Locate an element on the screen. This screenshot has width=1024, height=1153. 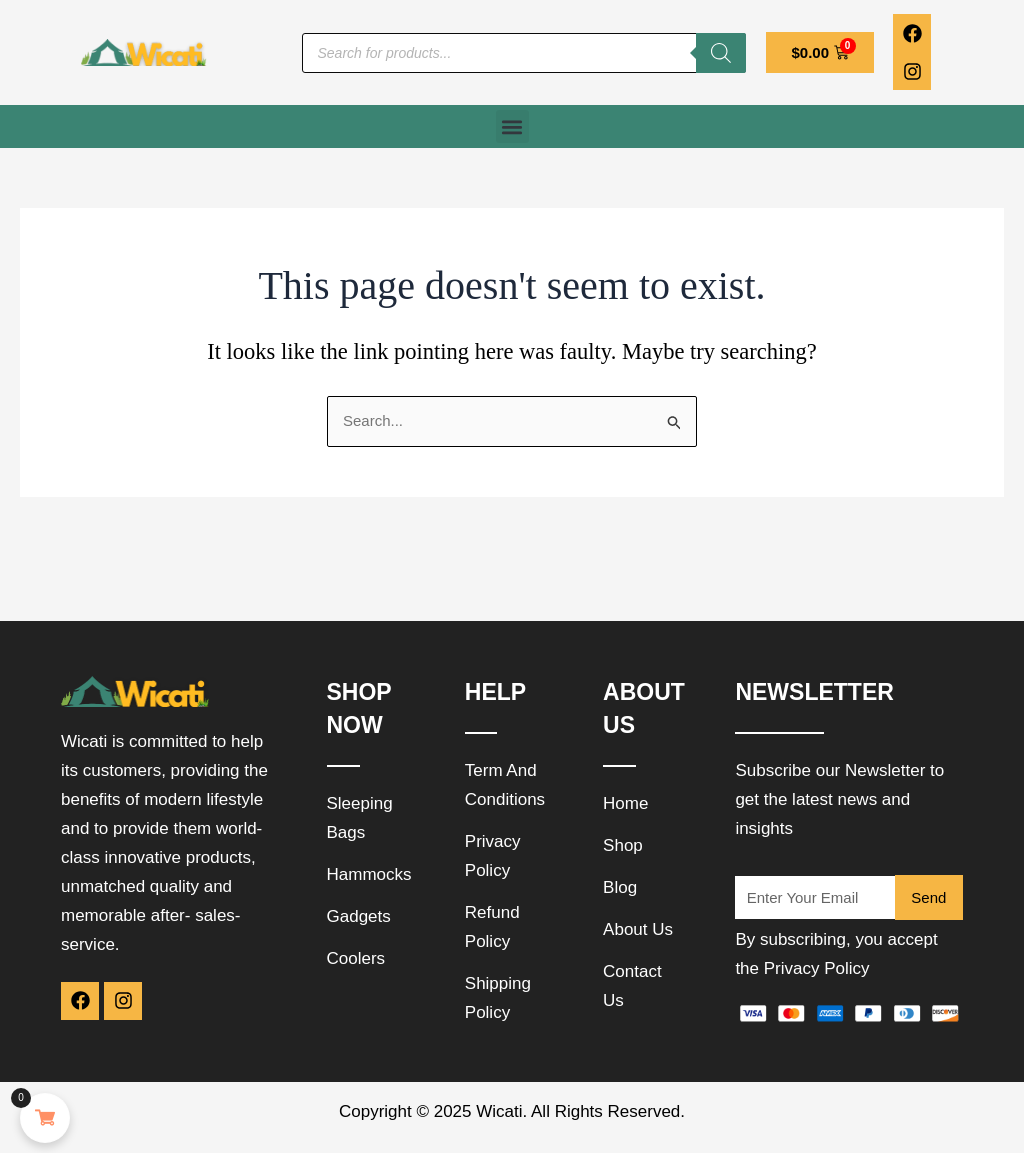
[Search] is located at coordinates (721, 53).